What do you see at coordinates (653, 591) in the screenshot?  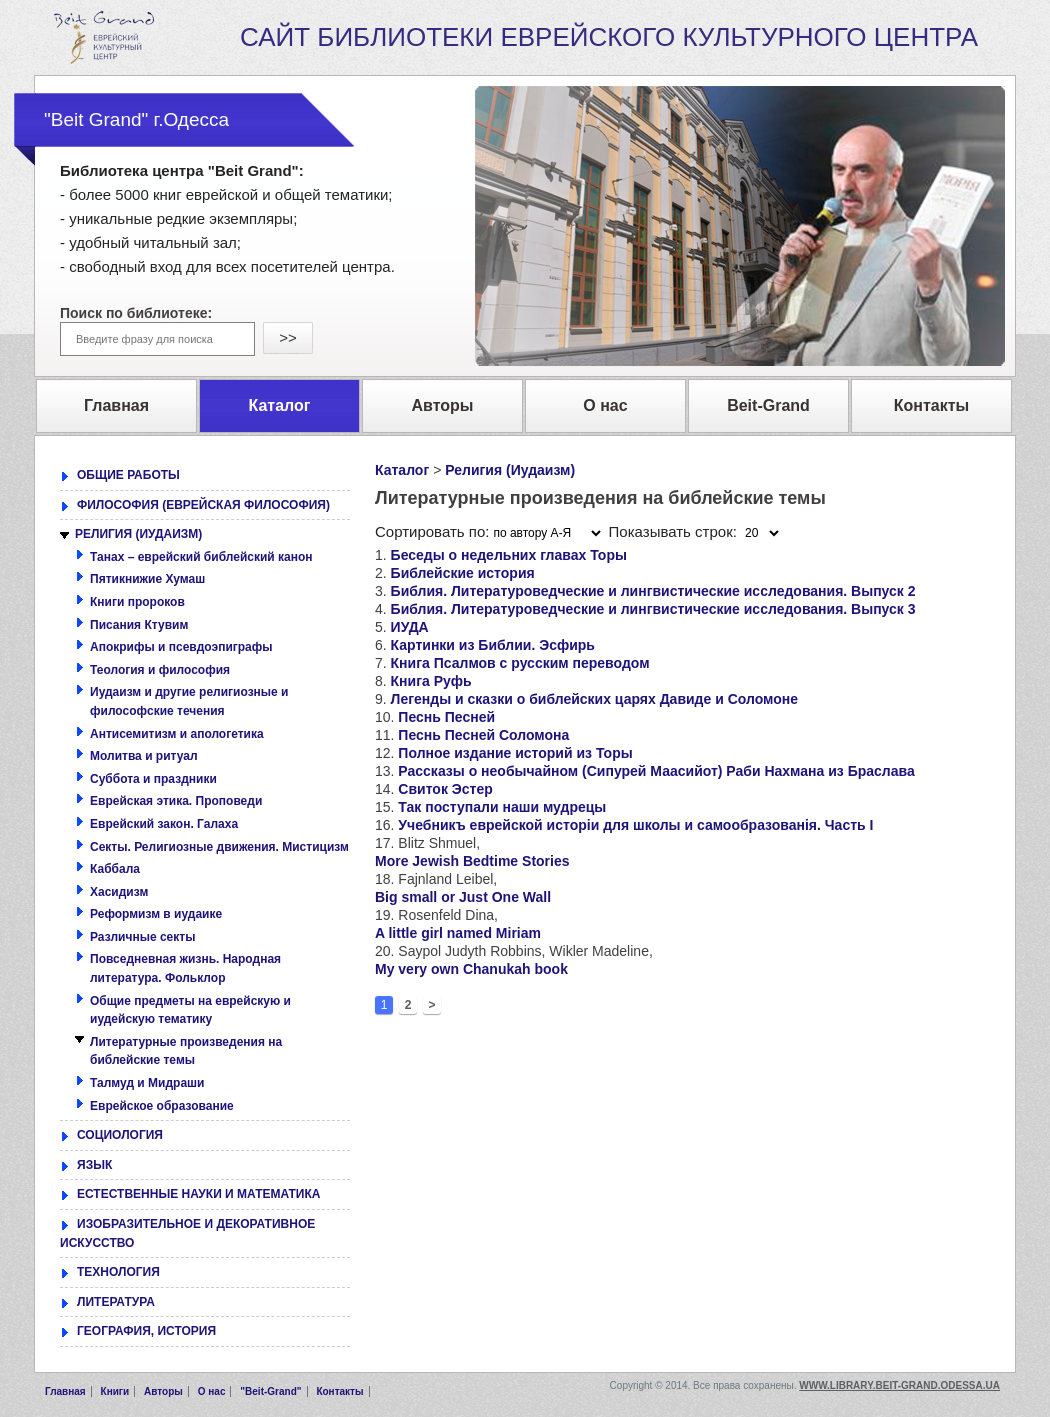 I see `Библия. Литературоведческие и лингвистические исследования. Выпуск 2` at bounding box center [653, 591].